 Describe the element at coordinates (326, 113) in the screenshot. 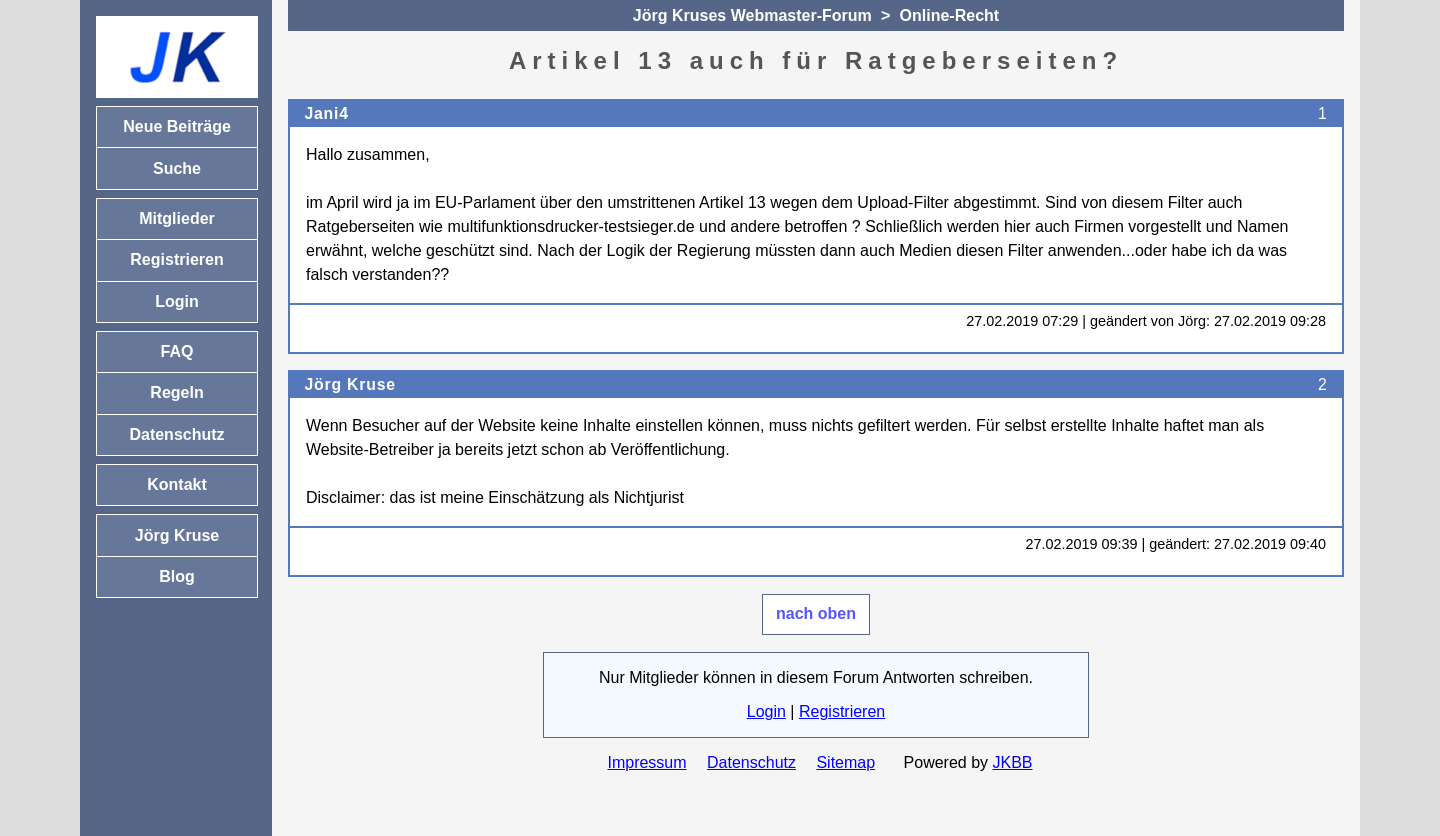

I see `Jani4` at that location.